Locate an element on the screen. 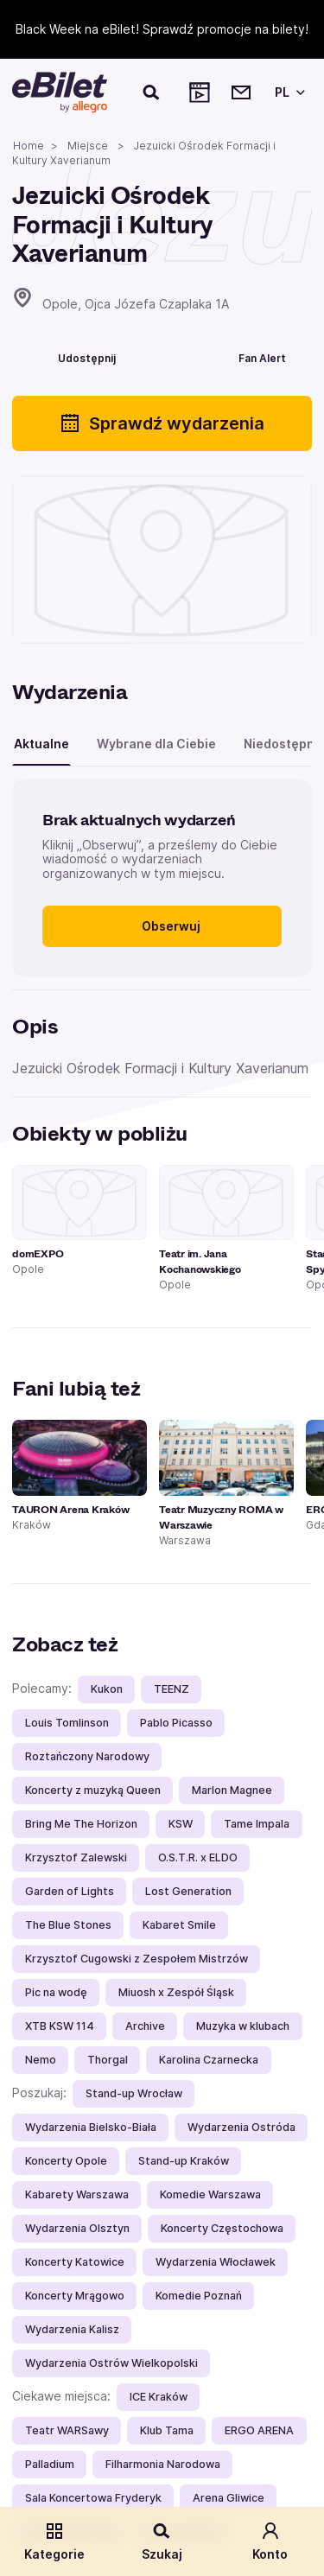  Karolina Czarnecka is located at coordinates (208, 2059).